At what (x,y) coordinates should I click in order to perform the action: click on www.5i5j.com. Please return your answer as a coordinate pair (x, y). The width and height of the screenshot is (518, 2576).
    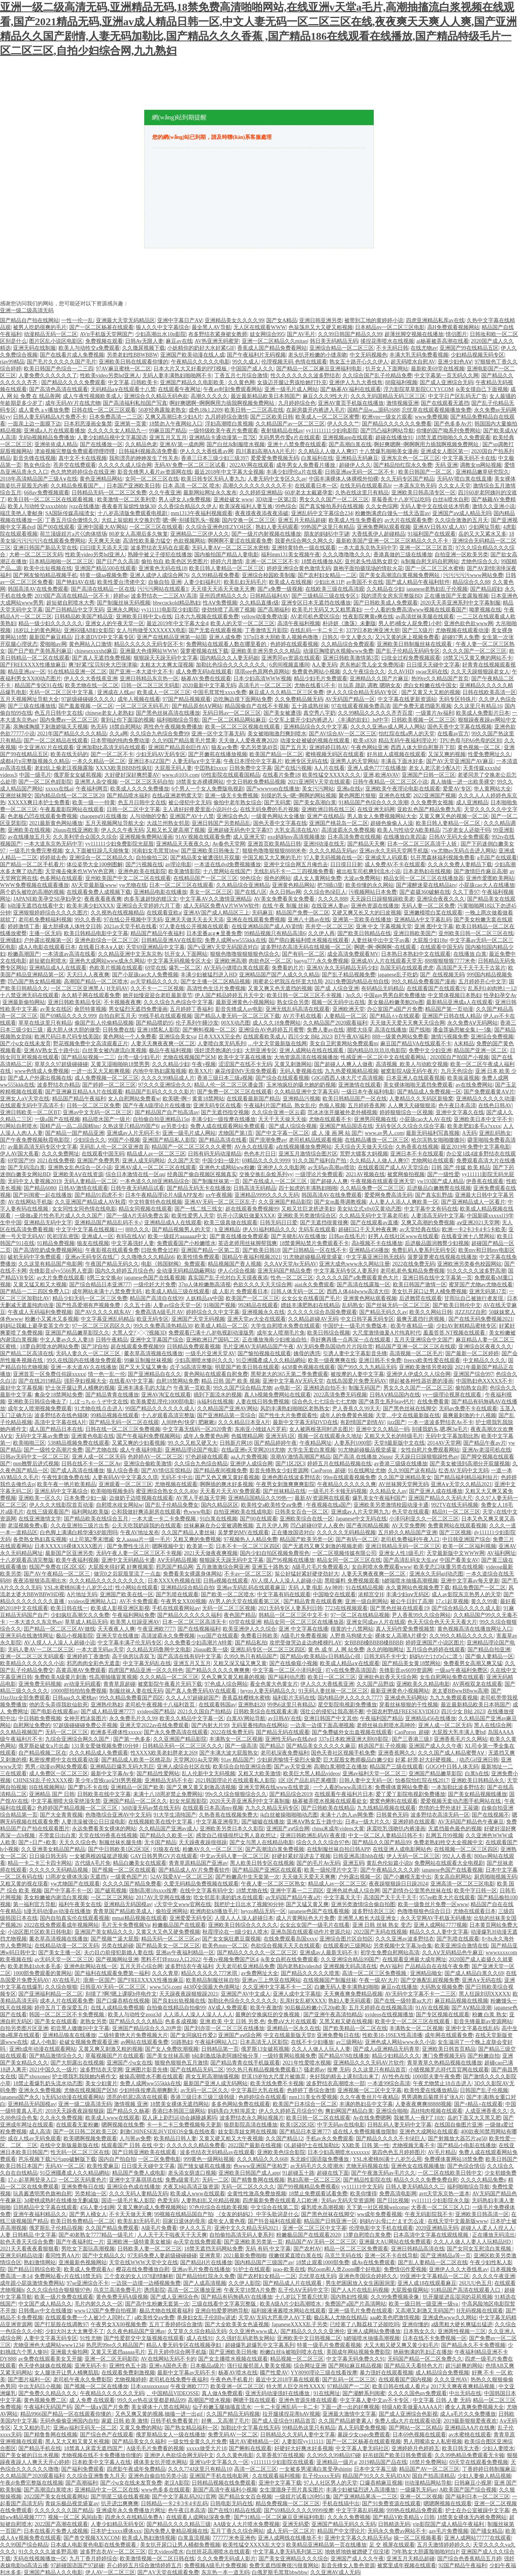
    Looking at the image, I should click on (165, 1987).